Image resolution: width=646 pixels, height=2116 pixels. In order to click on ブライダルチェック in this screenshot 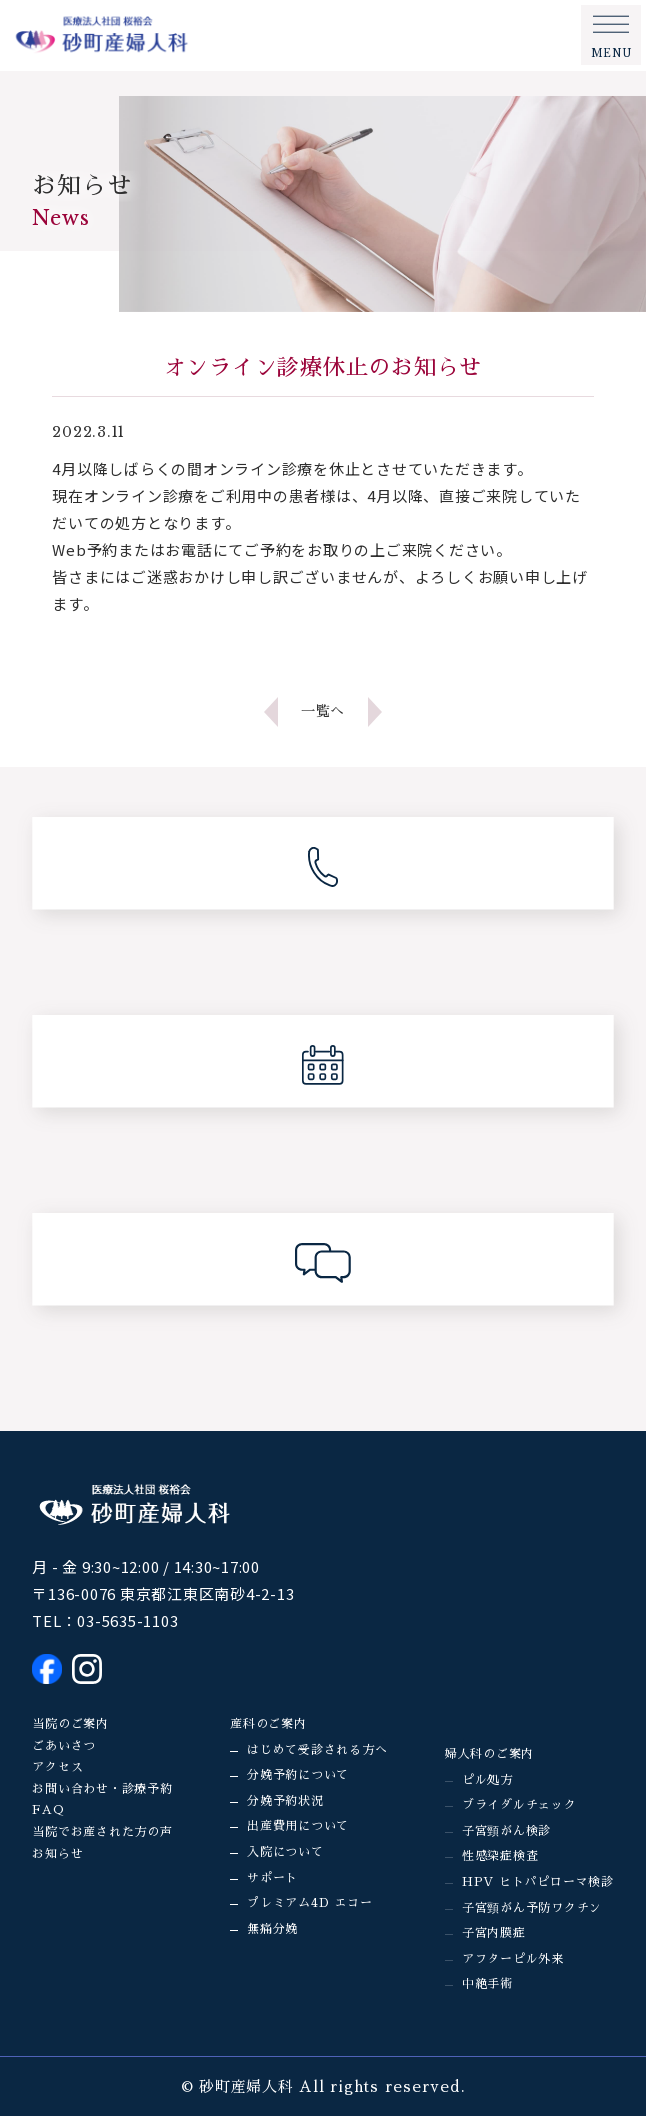, I will do `click(519, 1805)`.